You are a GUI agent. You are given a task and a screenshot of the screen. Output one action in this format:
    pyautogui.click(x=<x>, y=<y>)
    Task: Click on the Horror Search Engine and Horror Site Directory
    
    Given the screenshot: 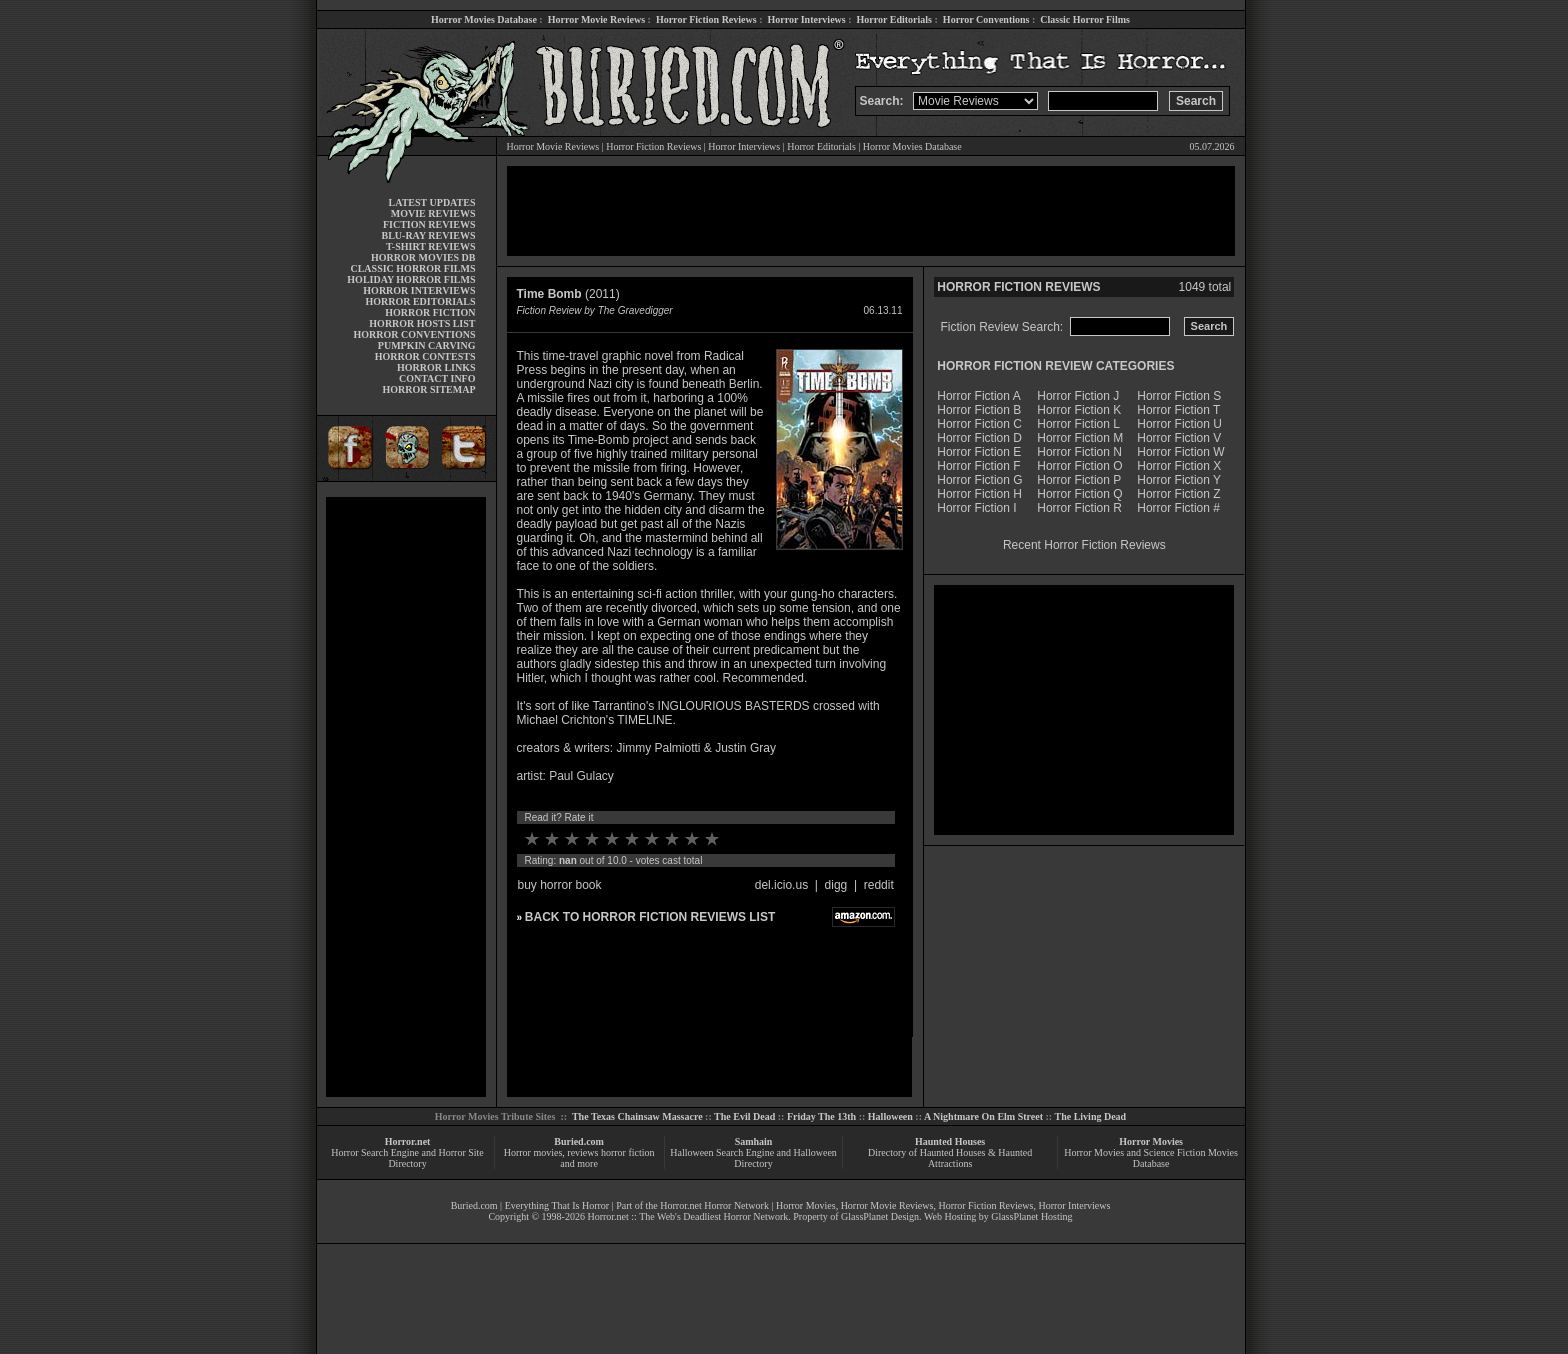 What is the action you would take?
    pyautogui.click(x=407, y=1158)
    